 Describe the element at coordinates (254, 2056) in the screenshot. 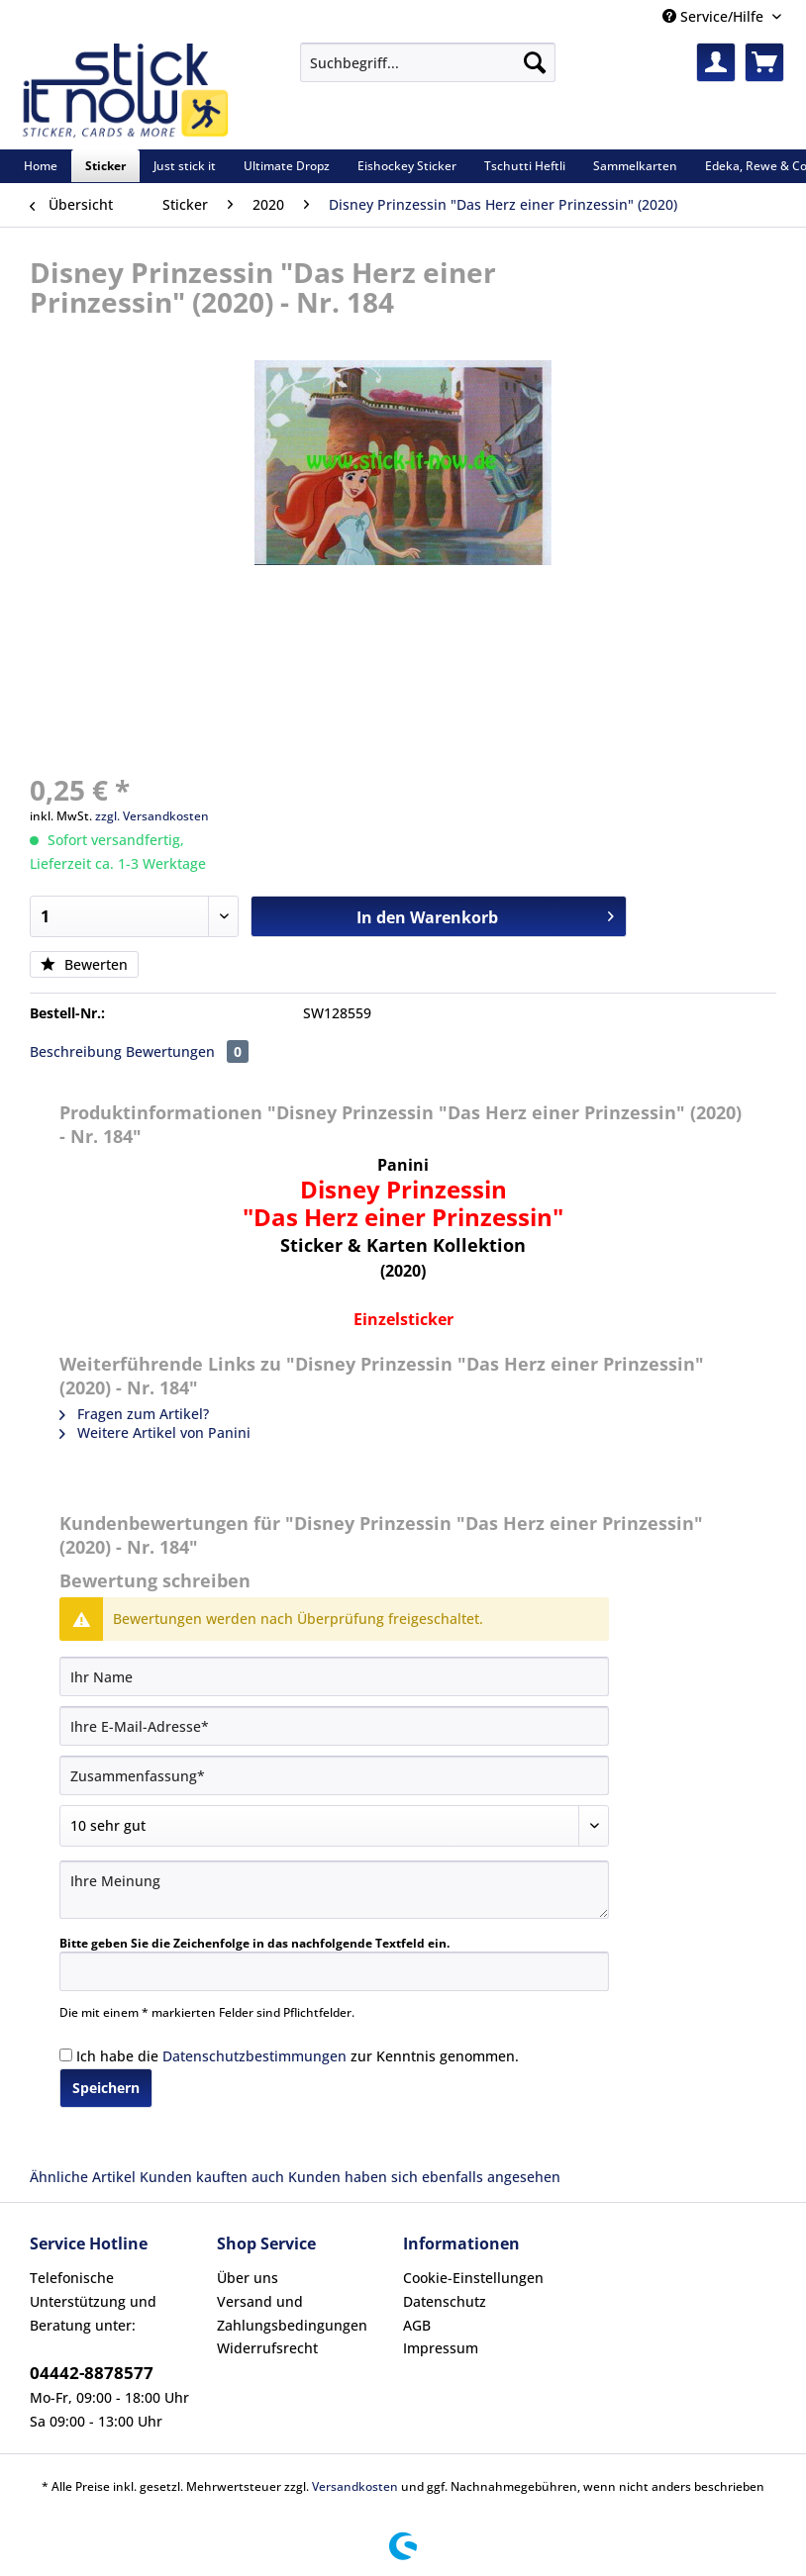

I see `Datenschutzbestimmungen` at that location.